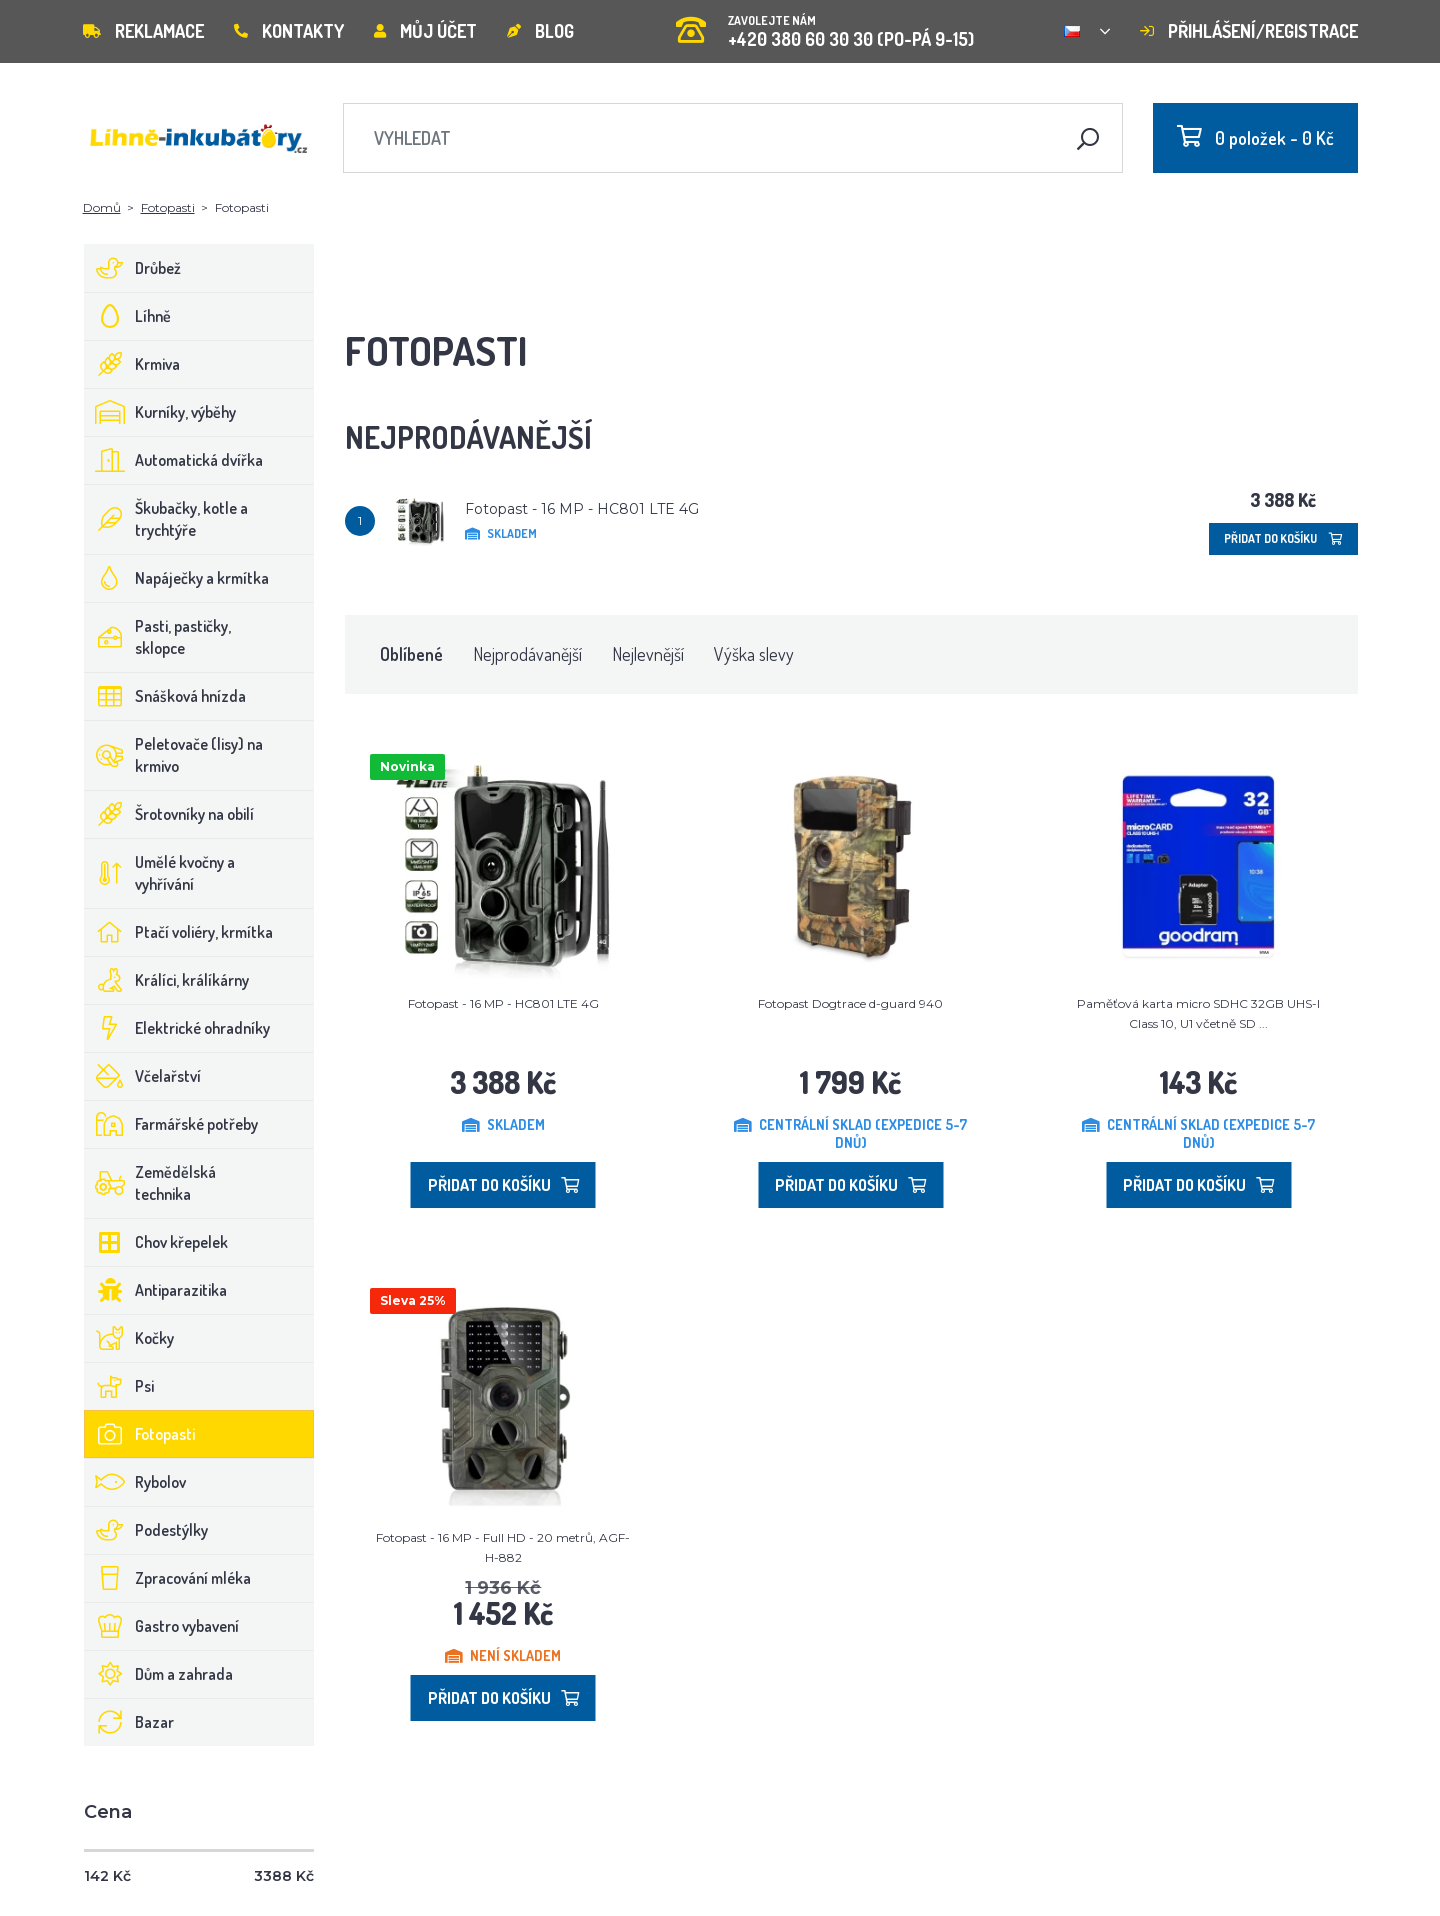  What do you see at coordinates (177, 578) in the screenshot?
I see `Napáječky a krmítka` at bounding box center [177, 578].